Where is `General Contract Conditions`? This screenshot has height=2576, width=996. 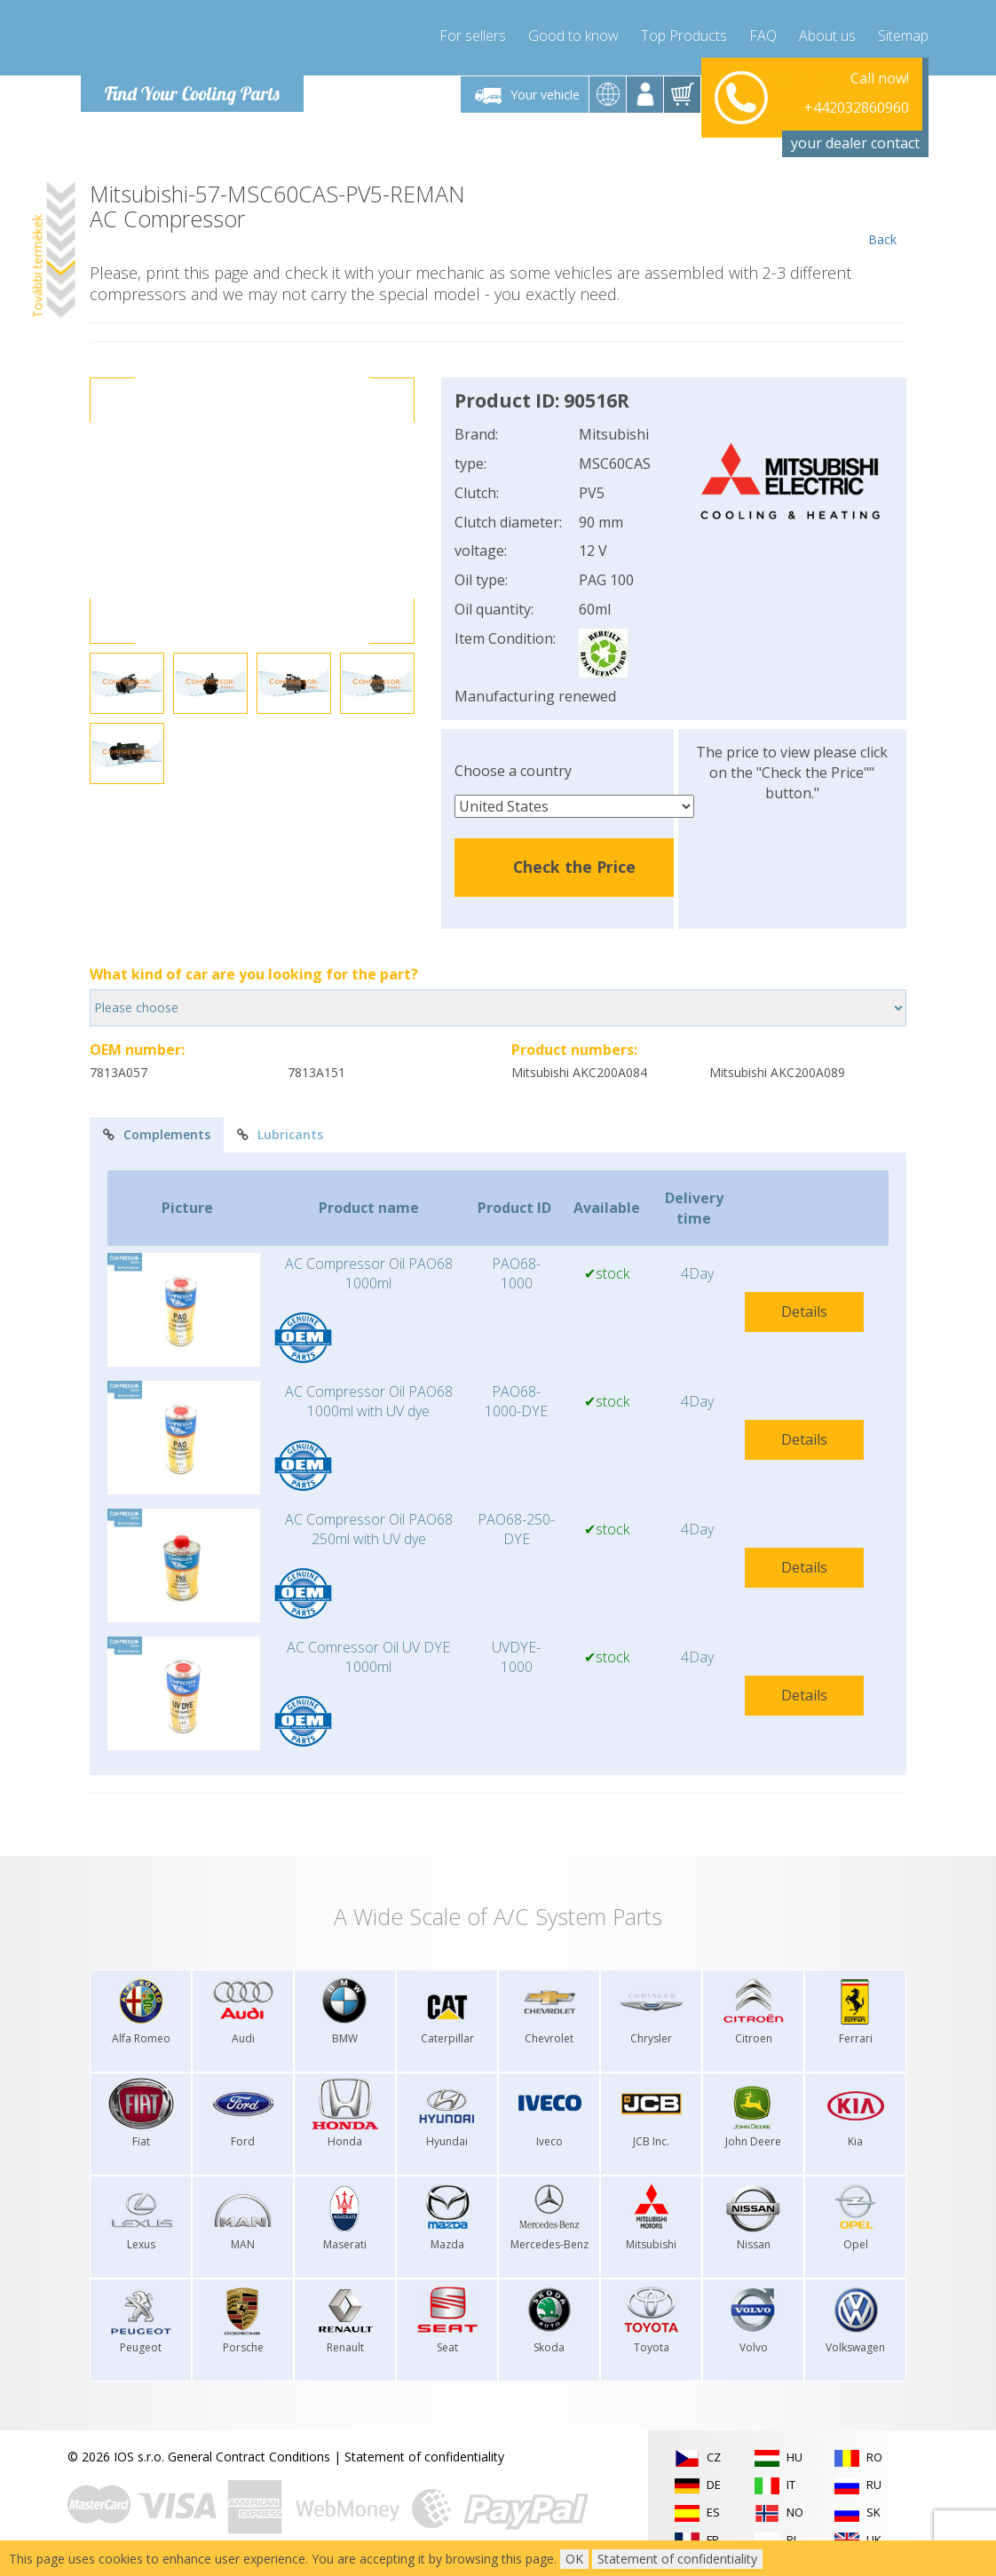 General Contract Conditions is located at coordinates (249, 2456).